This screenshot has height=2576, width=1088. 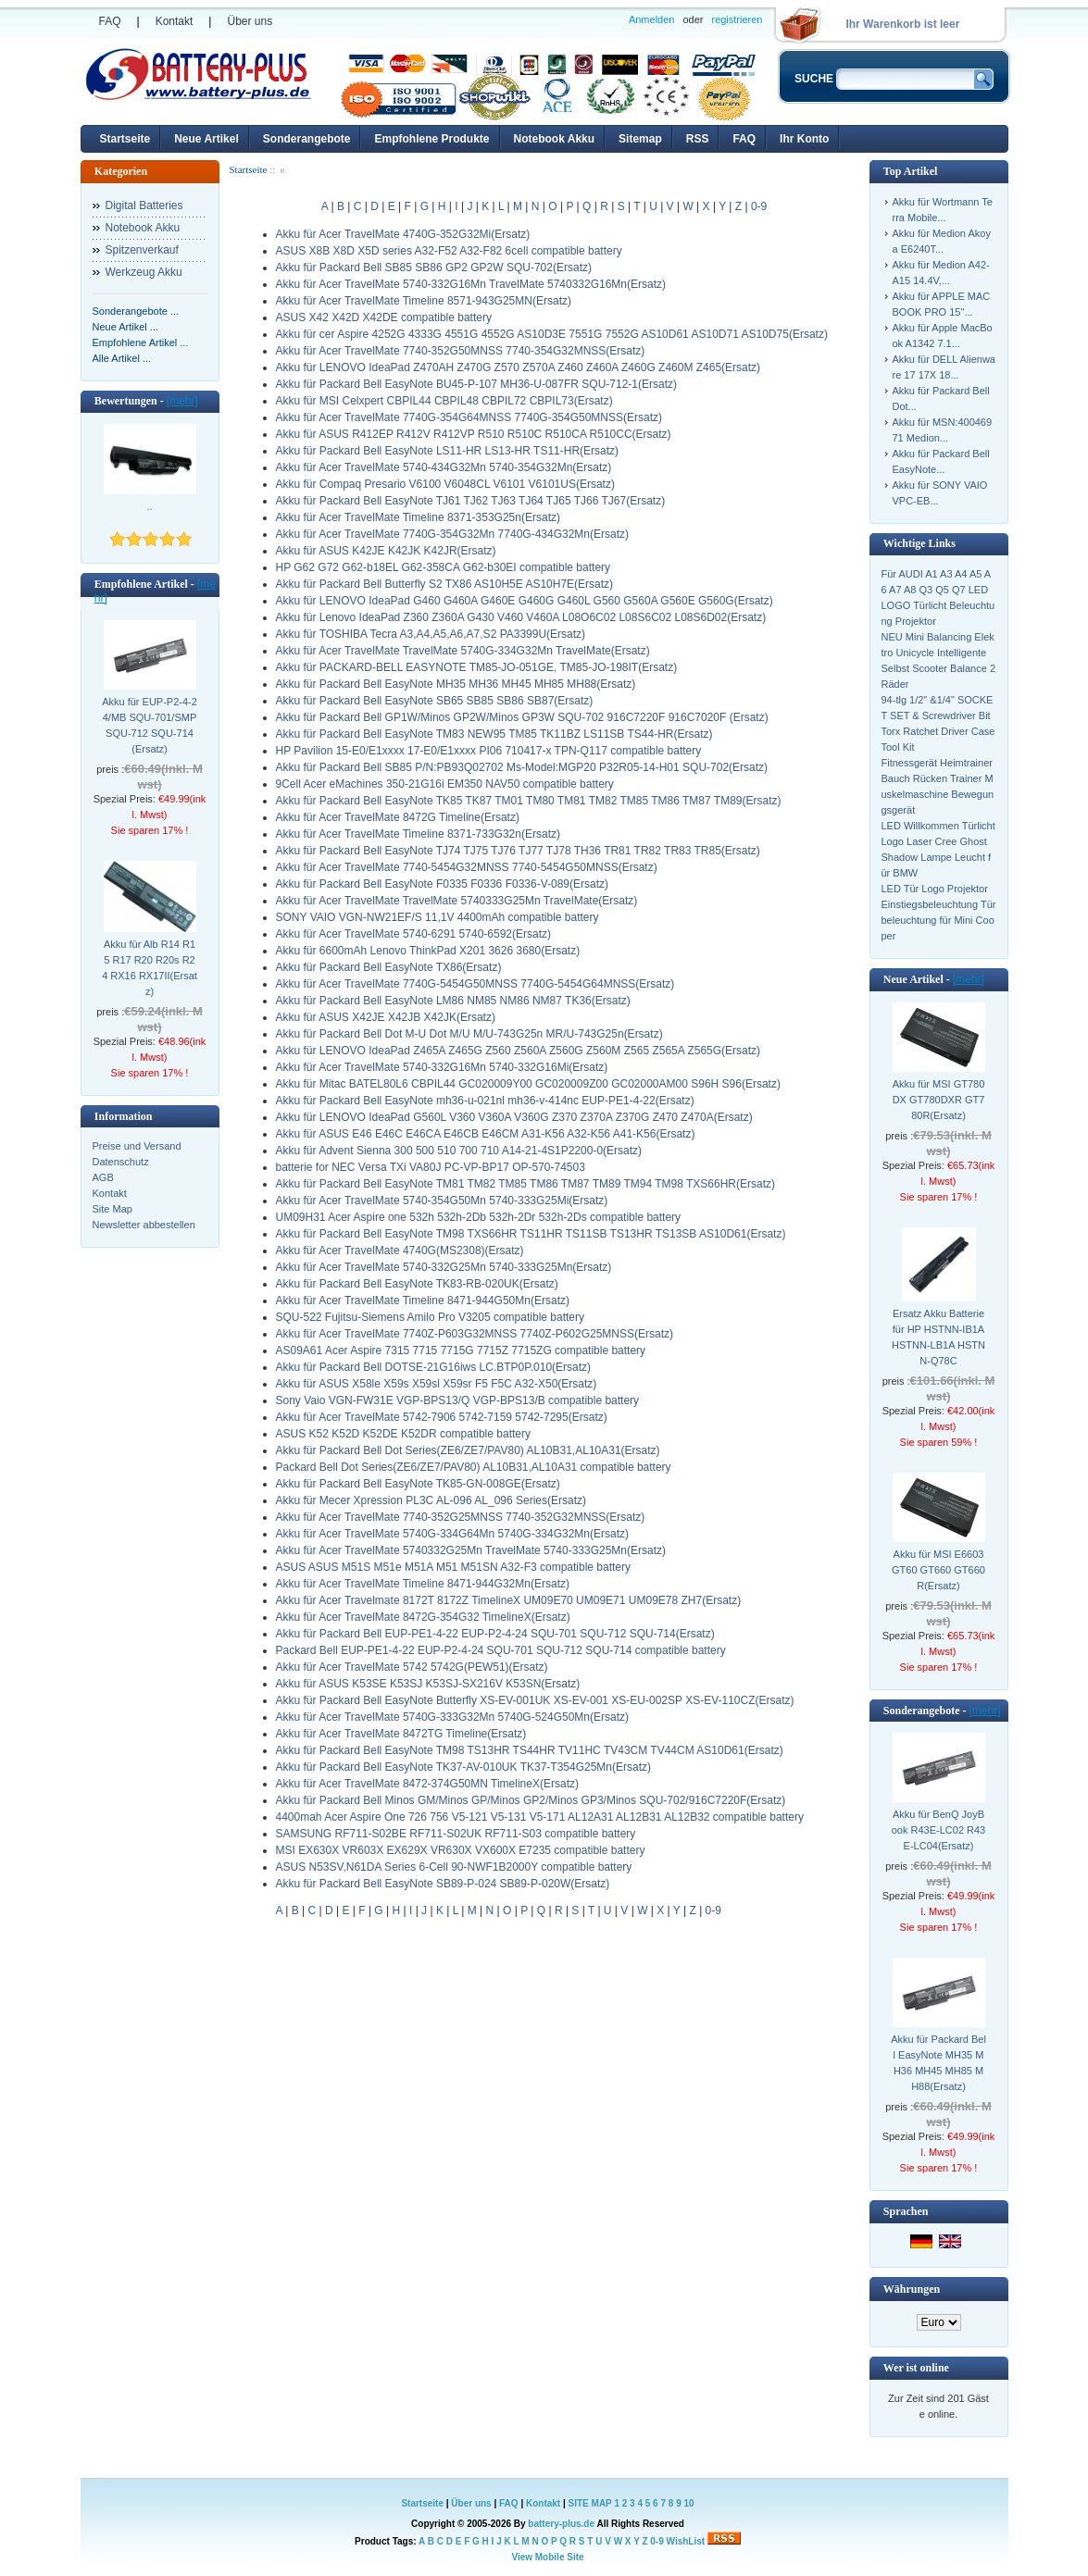 What do you see at coordinates (403, 234) in the screenshot?
I see `Akku für Acer TravelMate 4740G-352G32Mi(Ersatz)` at bounding box center [403, 234].